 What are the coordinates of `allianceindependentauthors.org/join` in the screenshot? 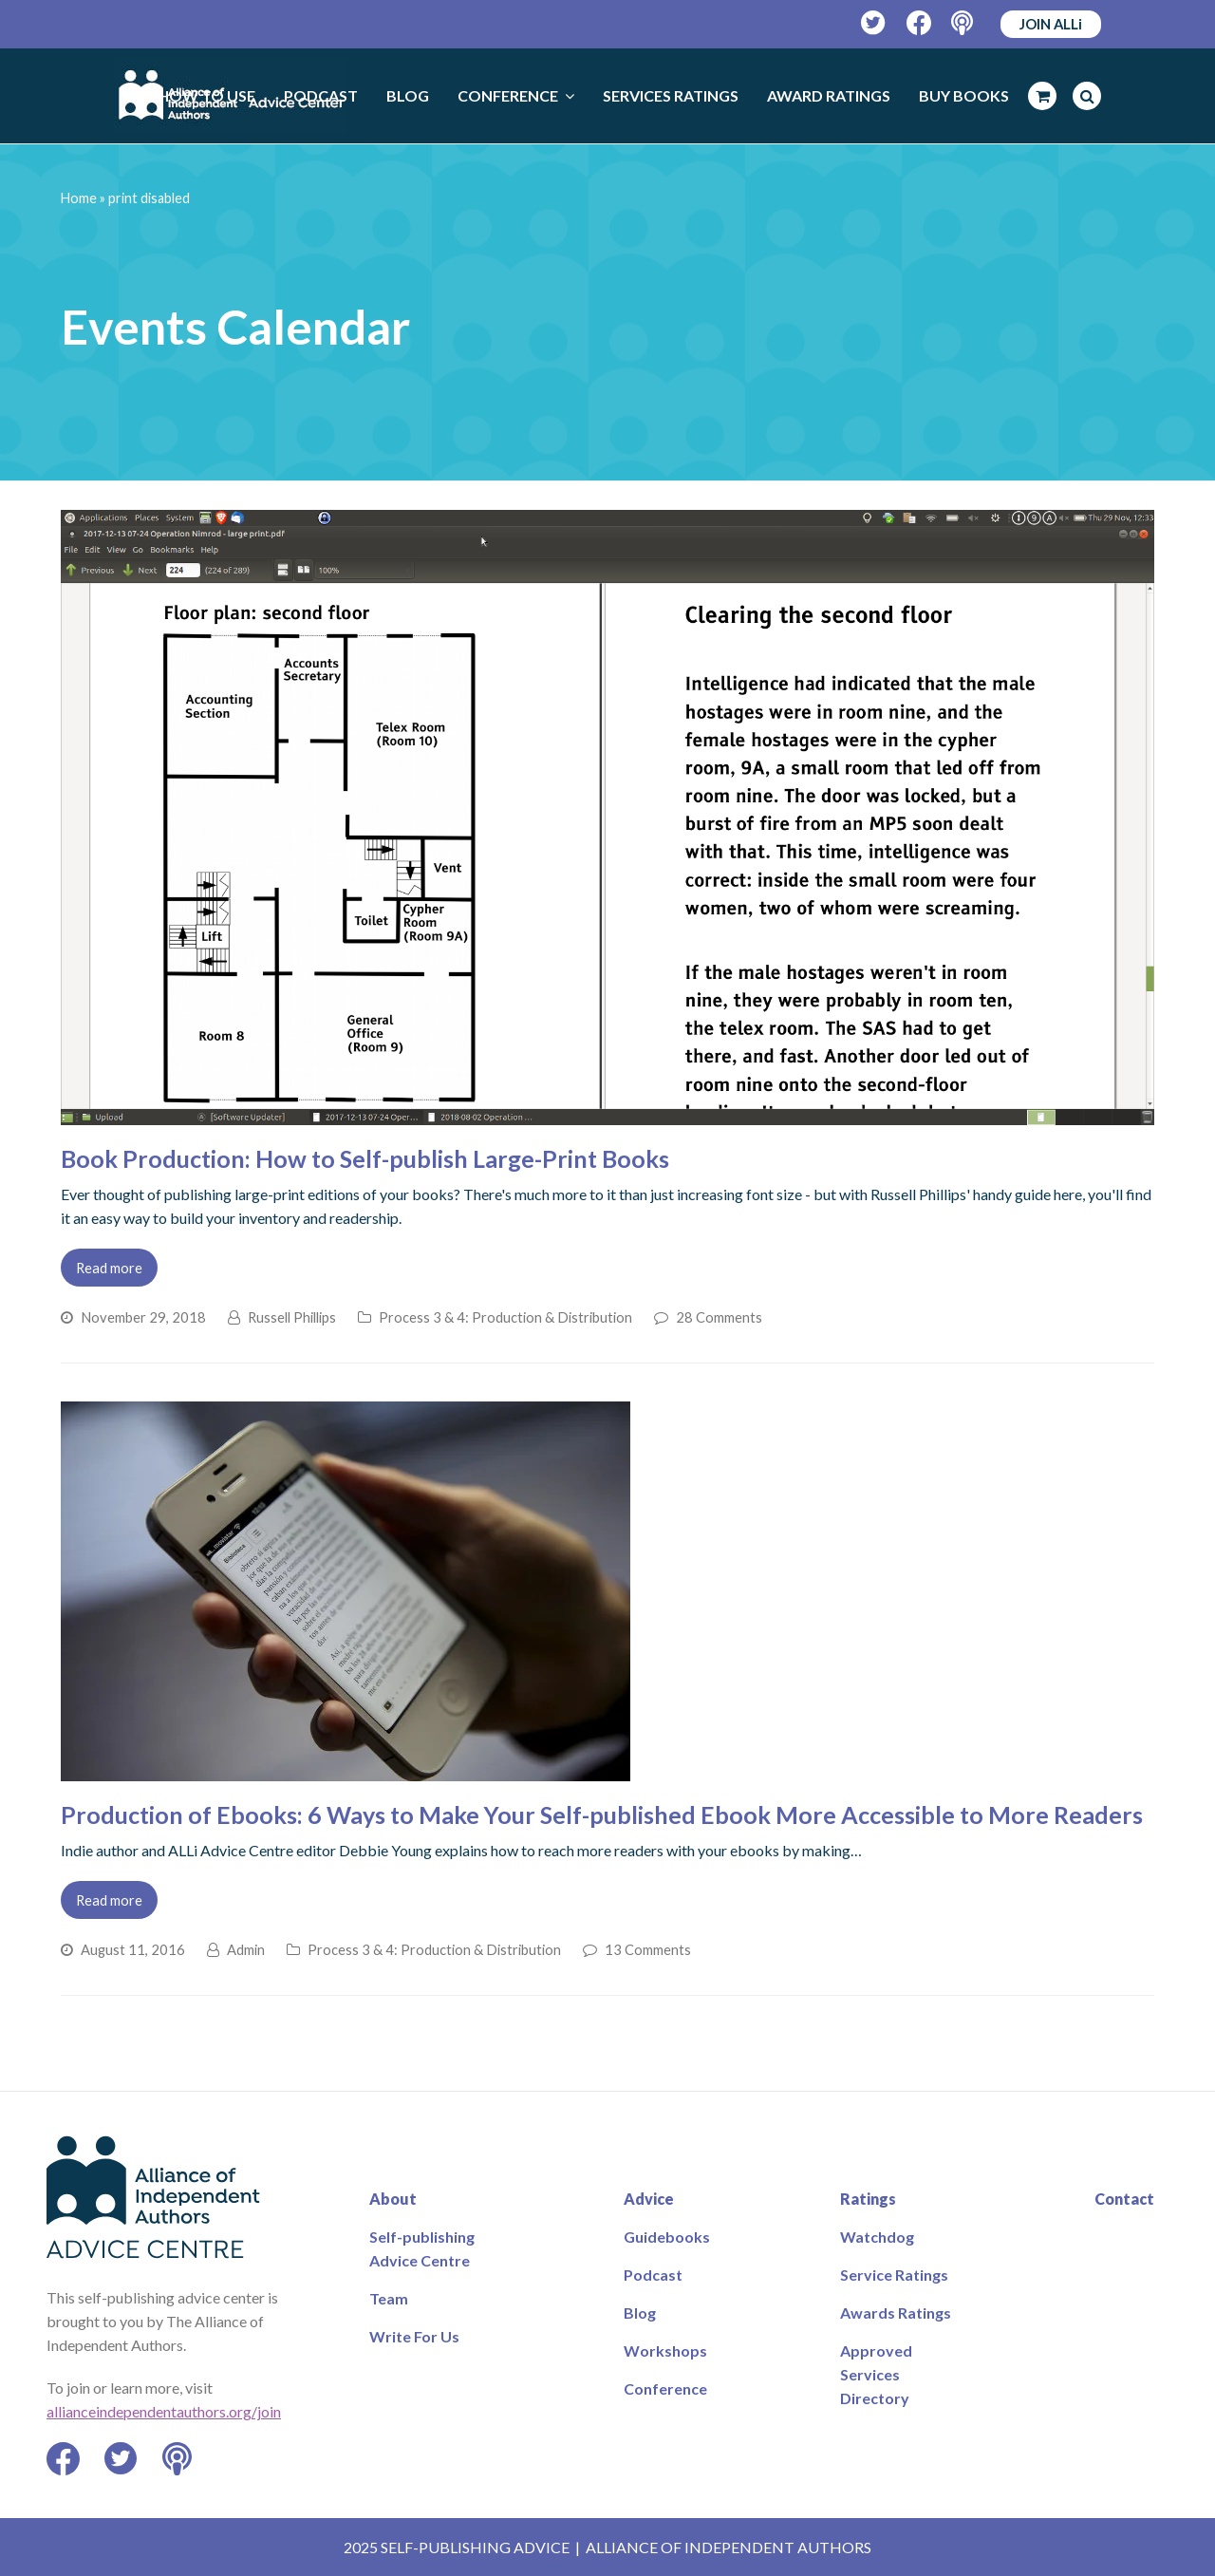 It's located at (164, 2411).